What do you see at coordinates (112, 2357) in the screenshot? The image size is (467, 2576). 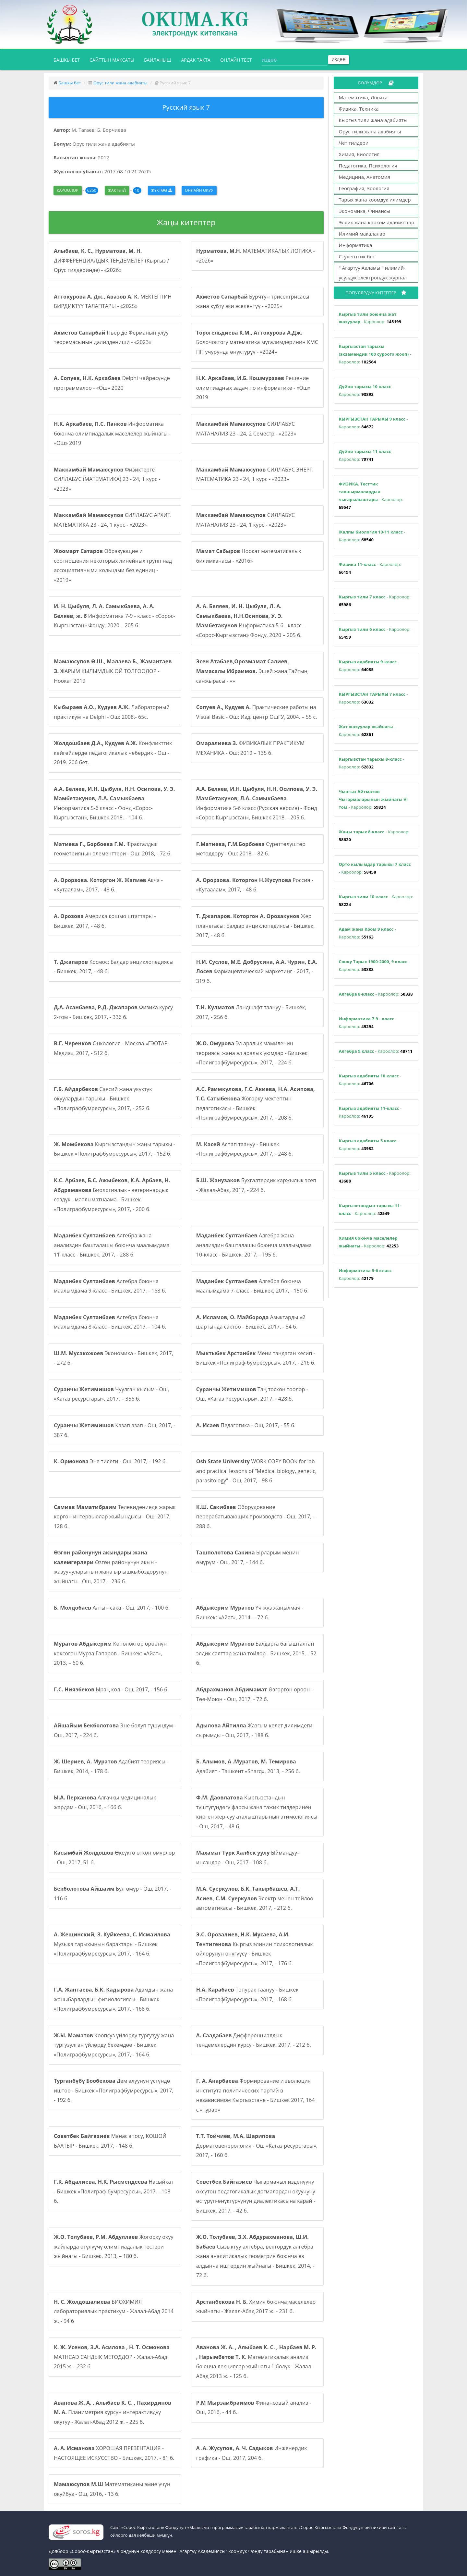 I see `MATHCAD САНДЫК МЕТОДДОР - Жалал-Абад 2015 ж. - 232 б` at bounding box center [112, 2357].